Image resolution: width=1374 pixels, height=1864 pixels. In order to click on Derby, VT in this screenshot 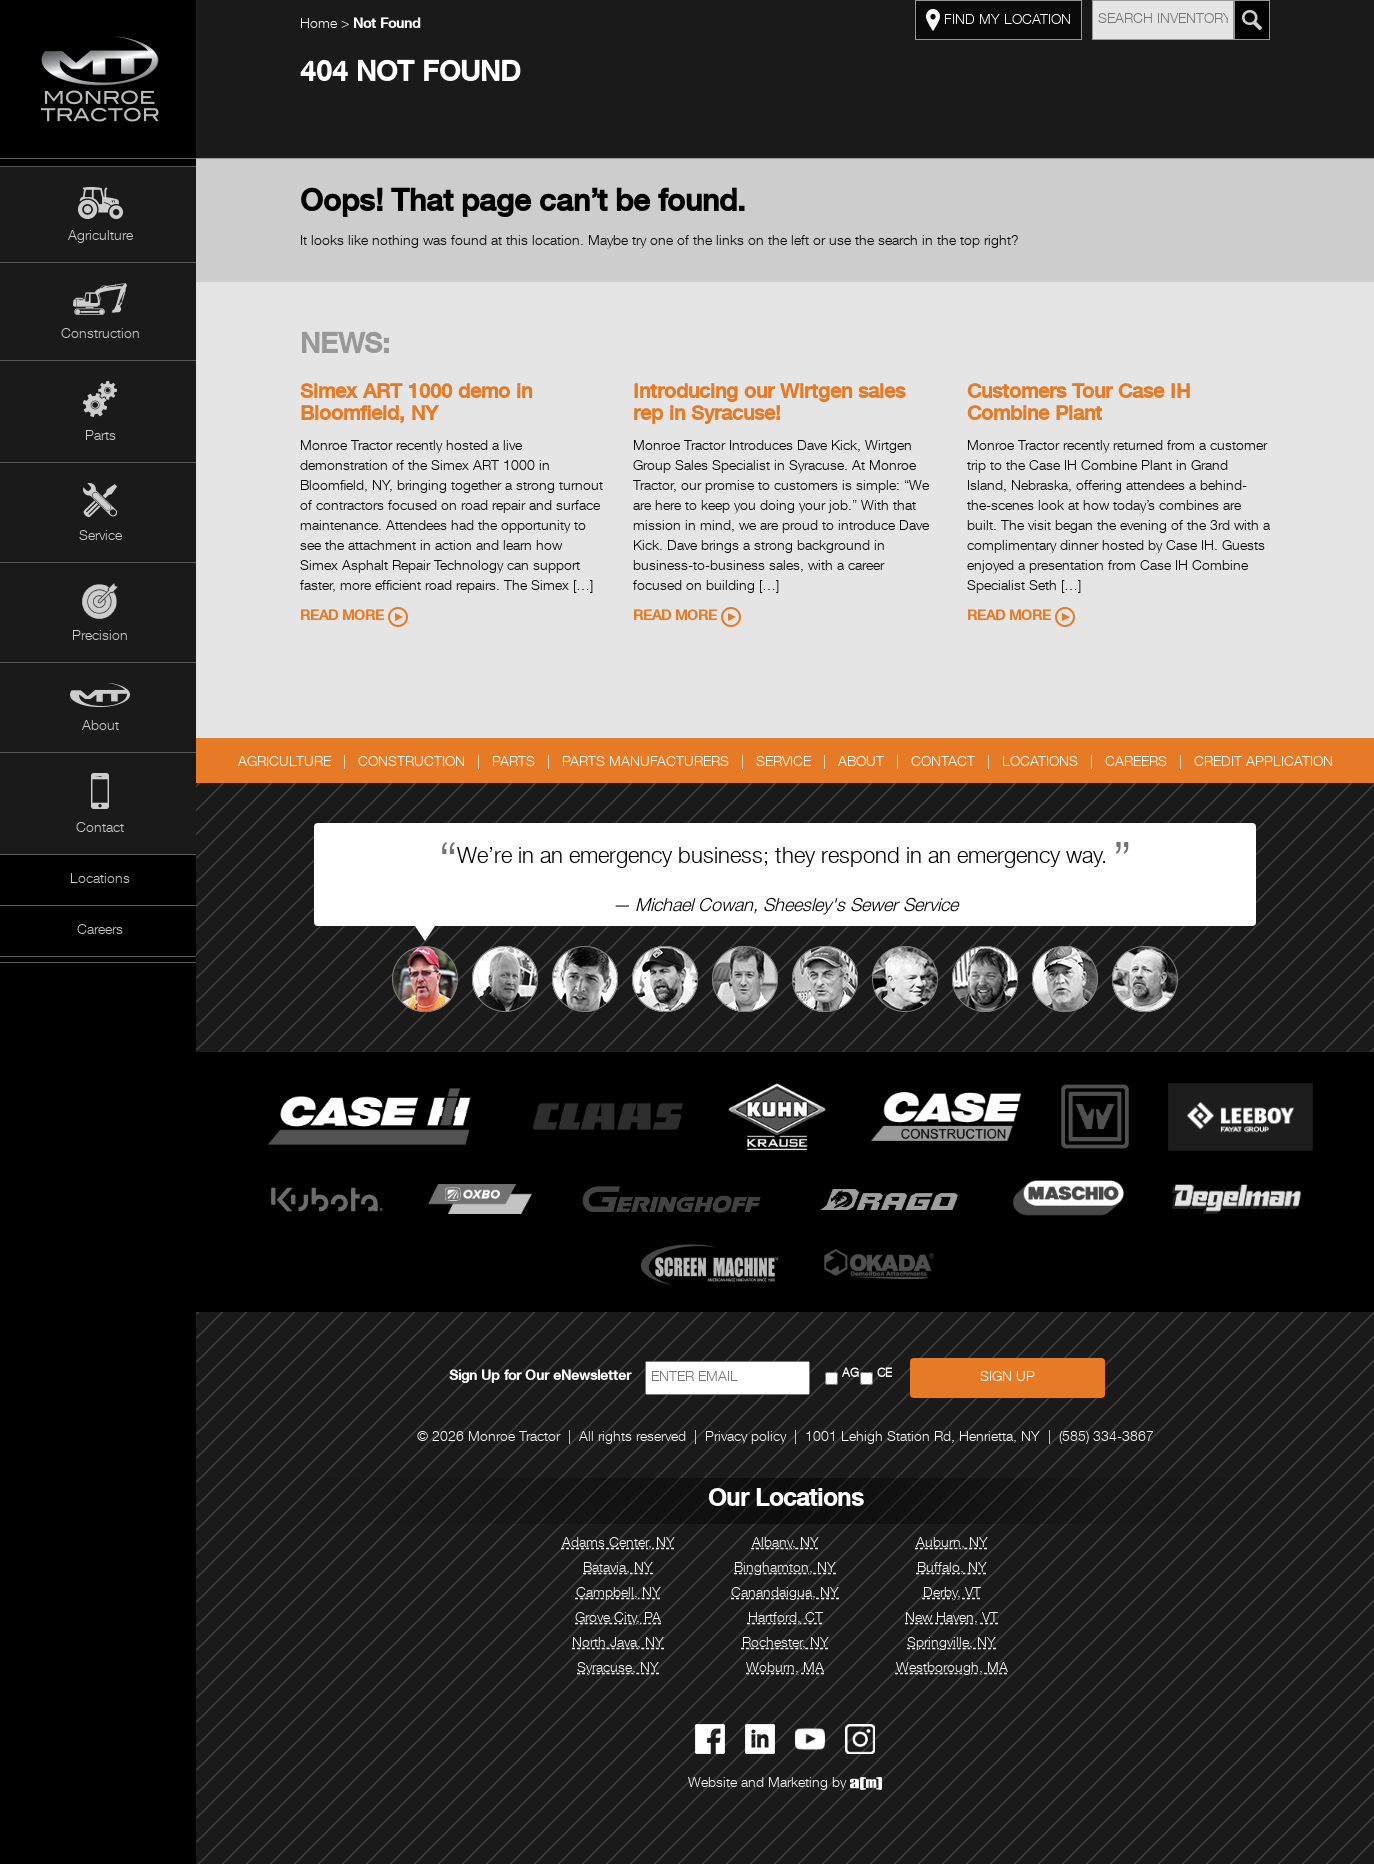, I will do `click(954, 1594)`.